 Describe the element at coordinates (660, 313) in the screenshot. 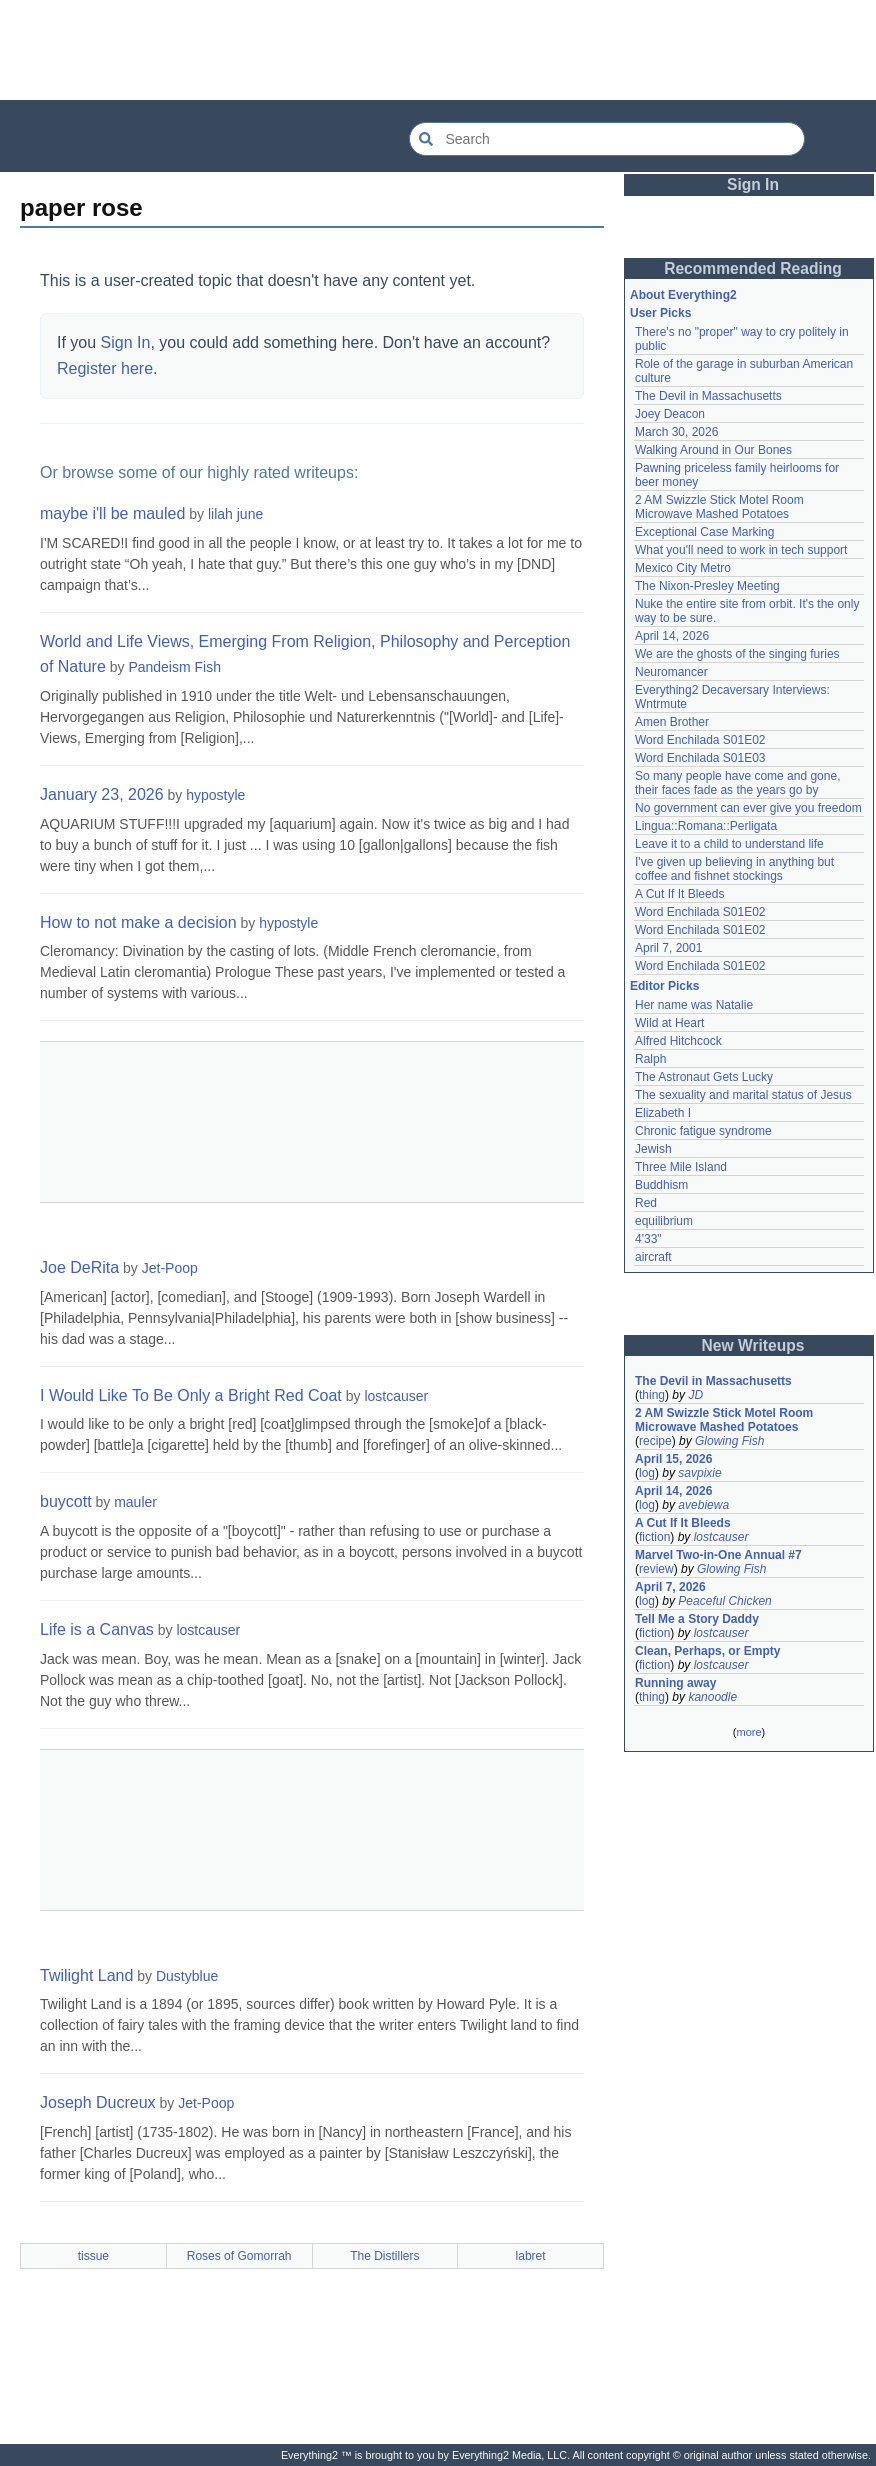

I see `User Picks` at that location.